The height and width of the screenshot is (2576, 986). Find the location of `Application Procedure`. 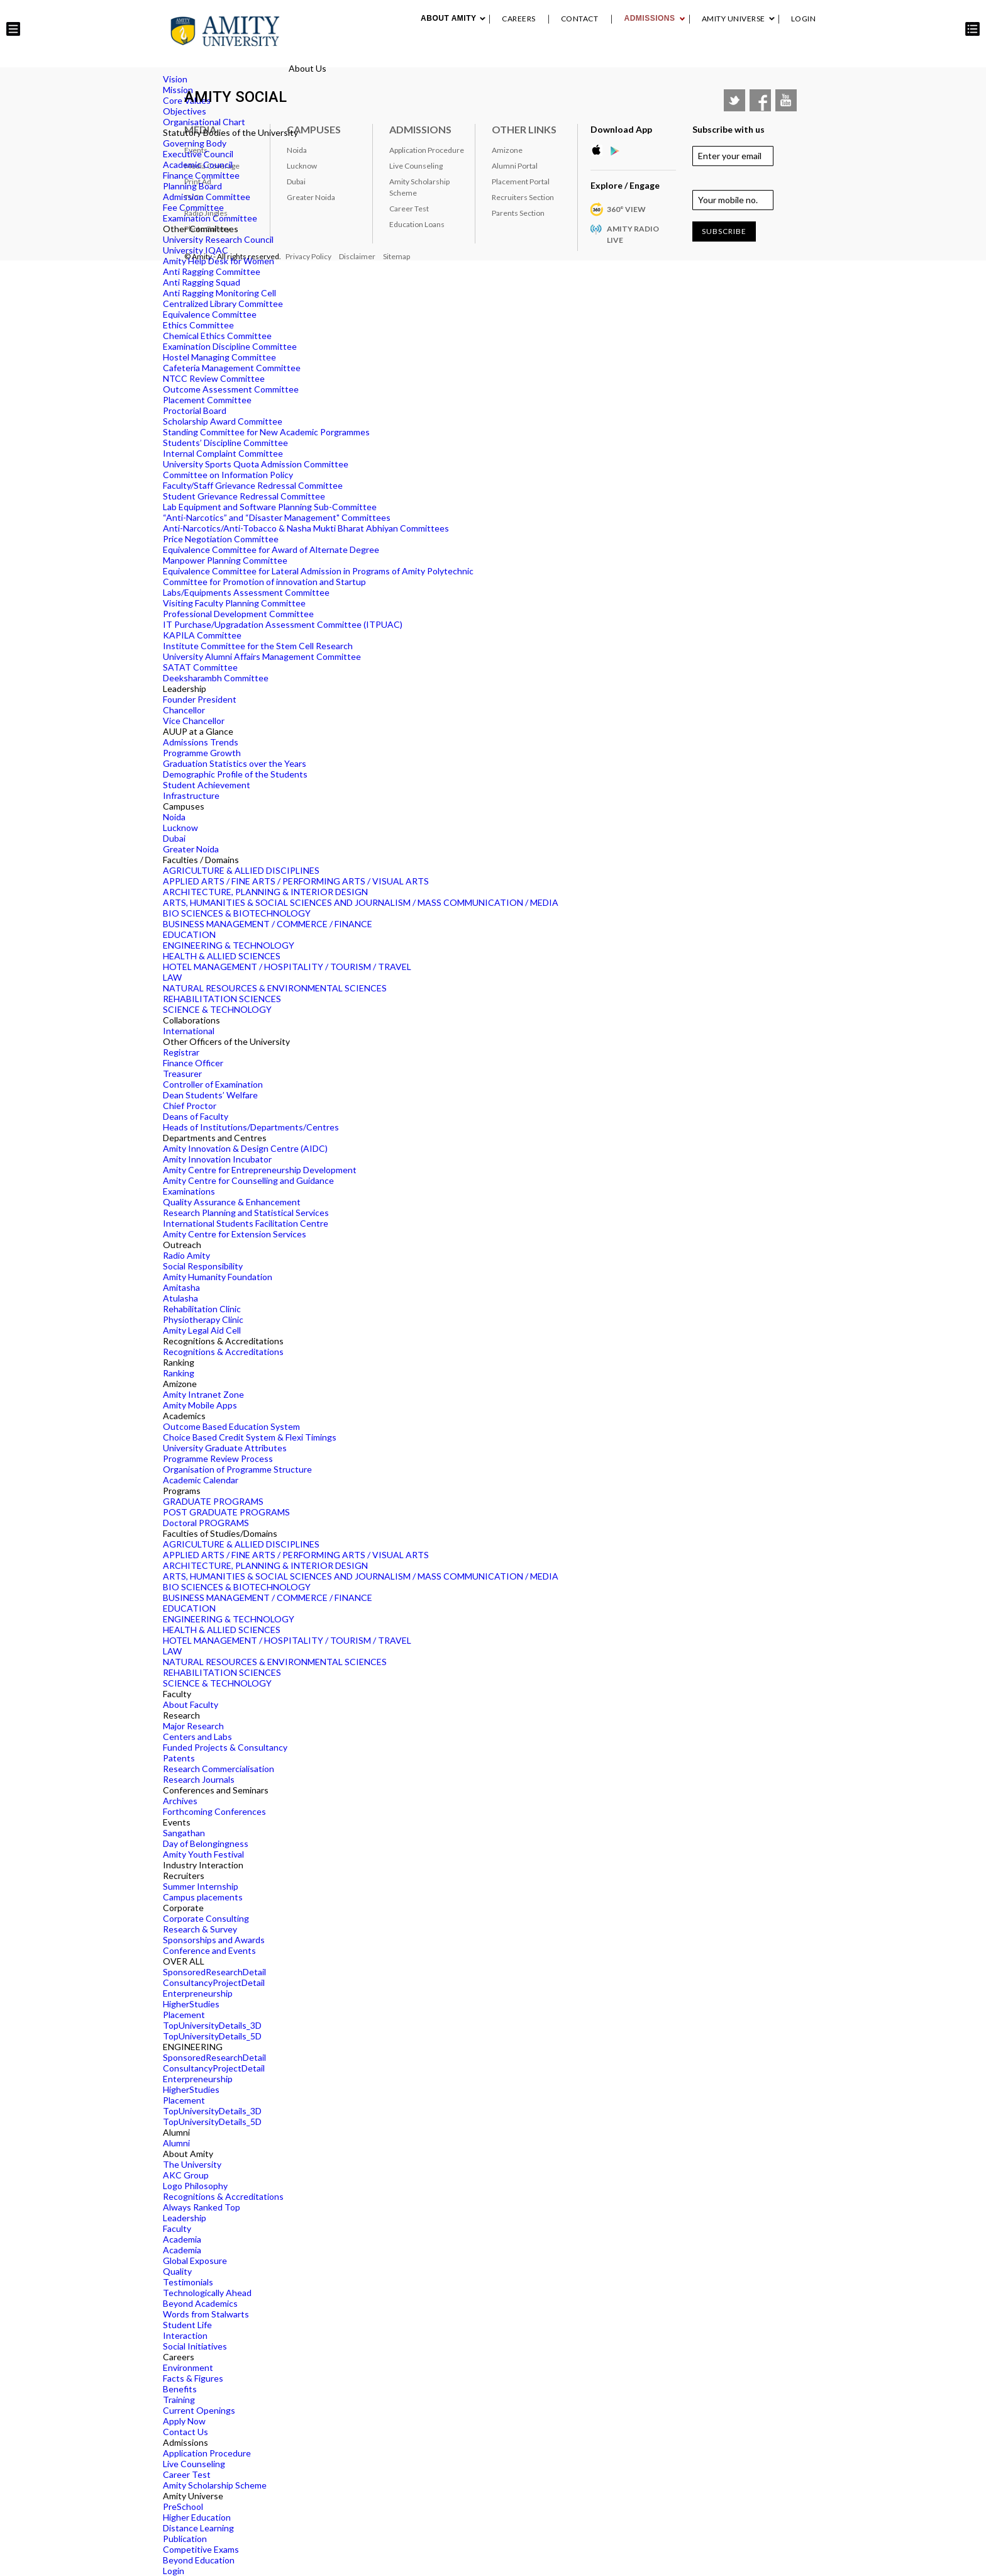

Application Procedure is located at coordinates (207, 2453).